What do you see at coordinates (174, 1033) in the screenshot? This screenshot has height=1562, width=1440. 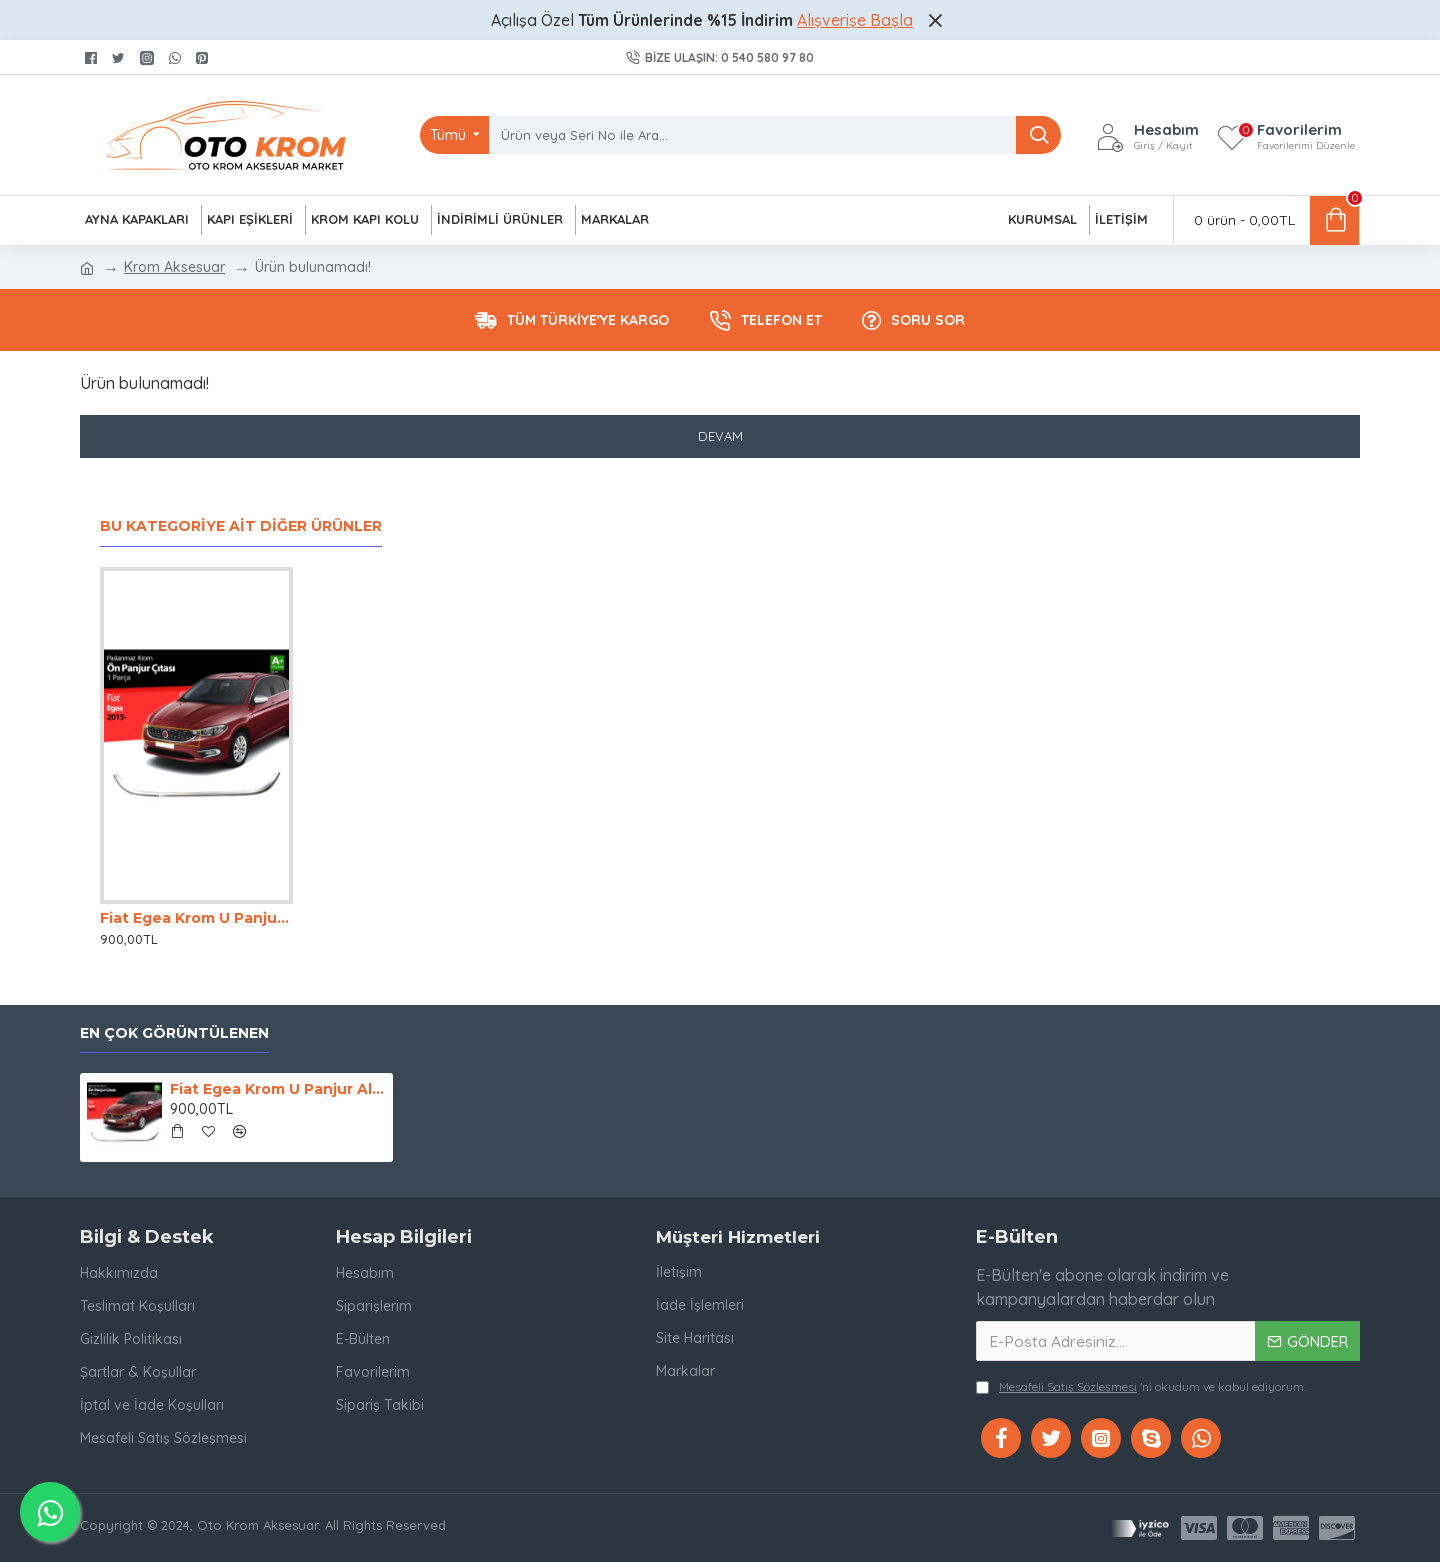 I see `En Çok Görüntülenen` at bounding box center [174, 1033].